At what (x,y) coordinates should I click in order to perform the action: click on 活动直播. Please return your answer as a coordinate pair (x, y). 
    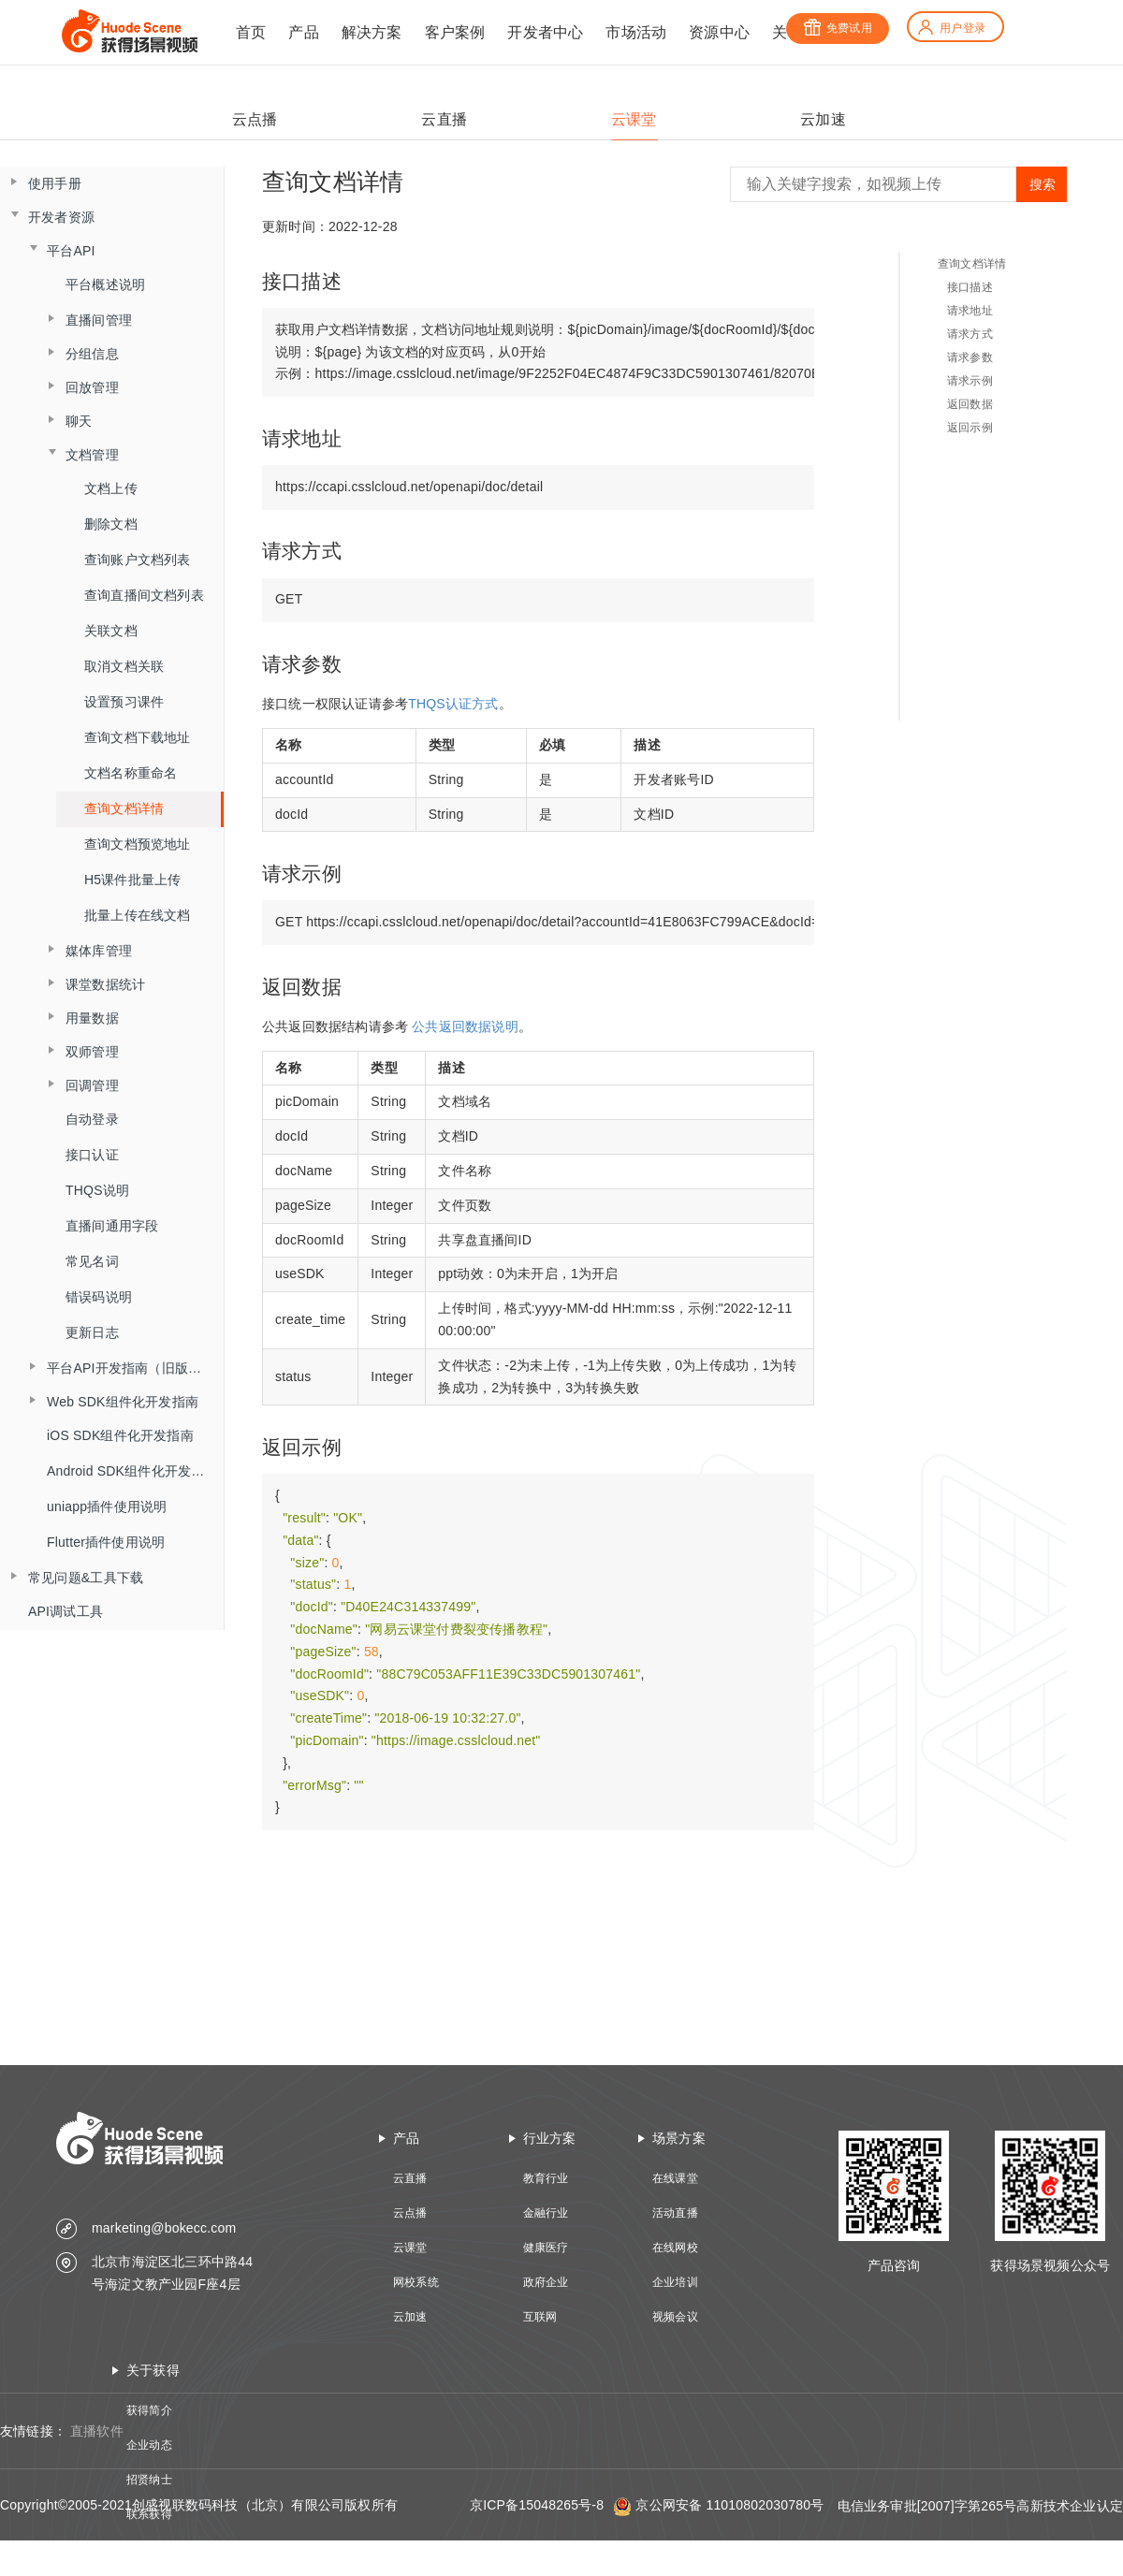
    Looking at the image, I should click on (675, 2212).